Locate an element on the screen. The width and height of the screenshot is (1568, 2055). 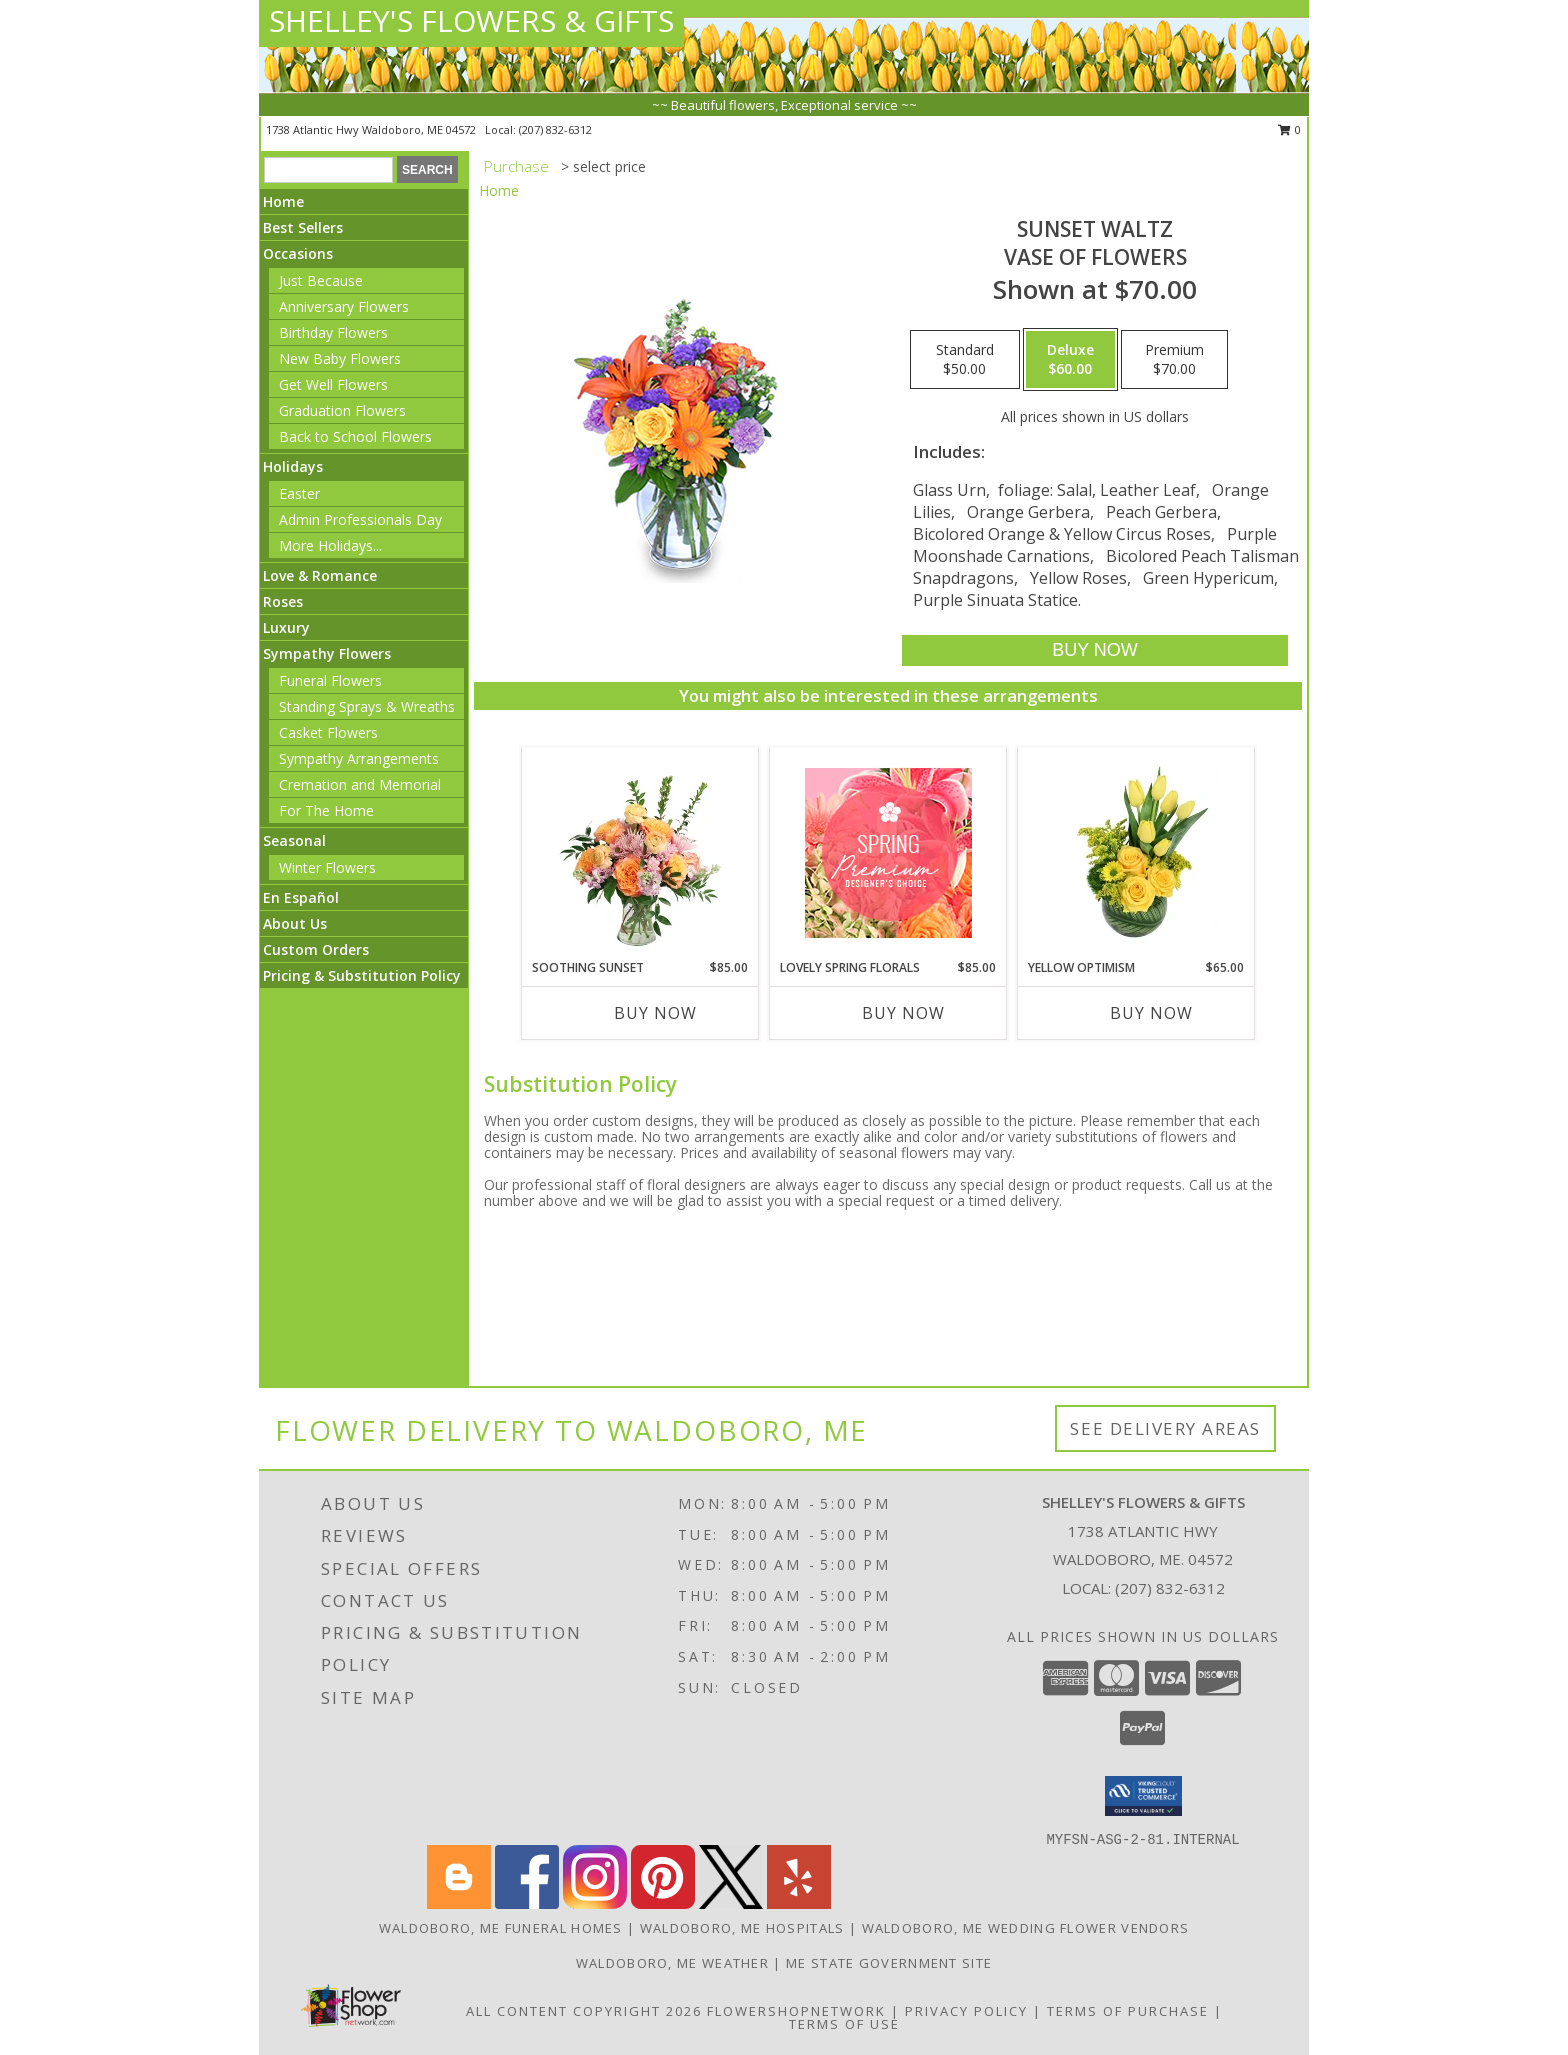
Holidays is located at coordinates (293, 466).